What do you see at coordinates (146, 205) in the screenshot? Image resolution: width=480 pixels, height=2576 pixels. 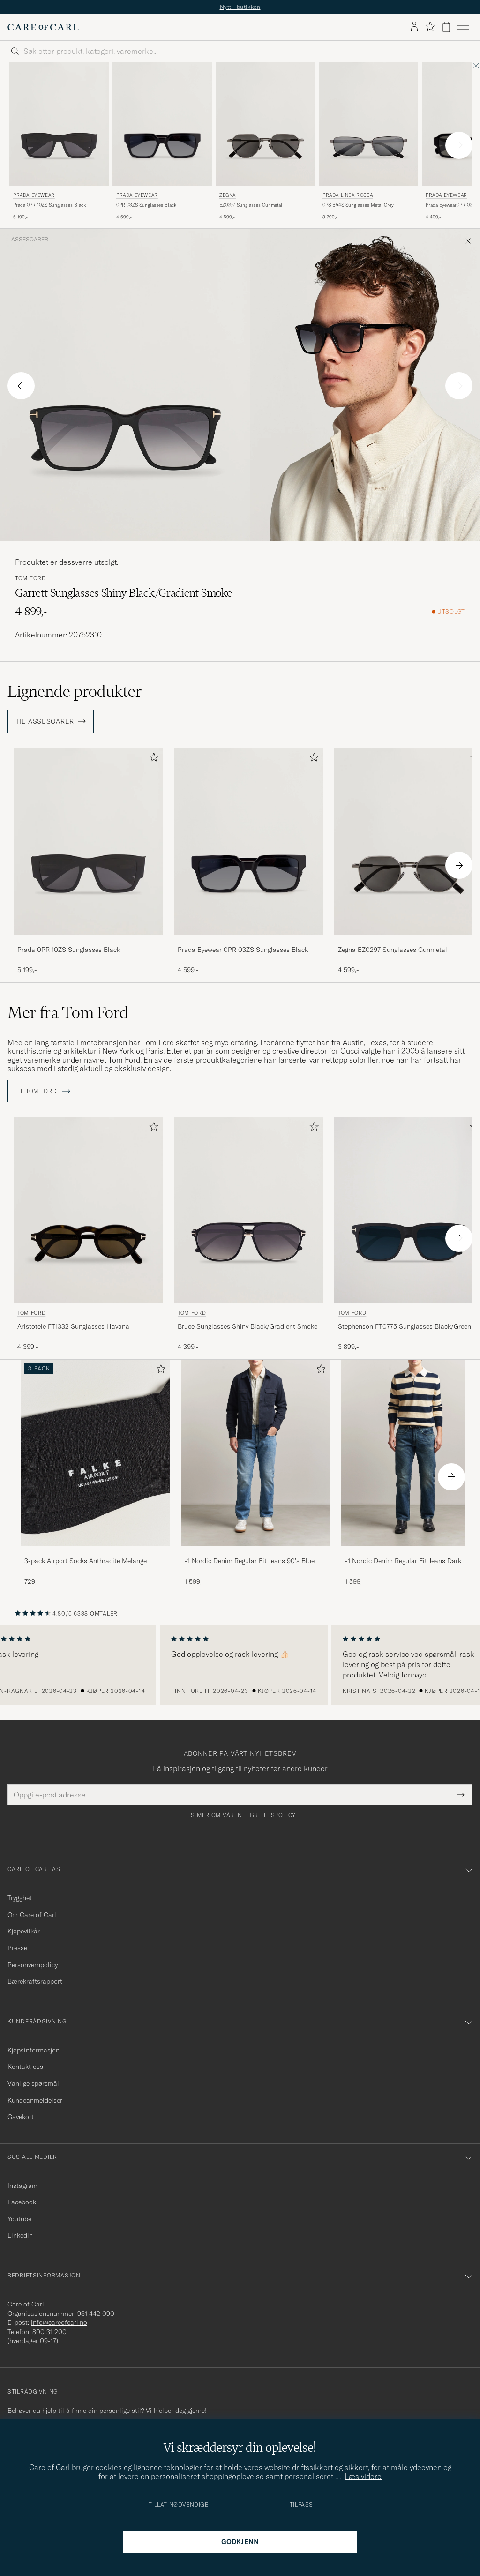 I see `0PR 03ZS Sunglasses Black` at bounding box center [146, 205].